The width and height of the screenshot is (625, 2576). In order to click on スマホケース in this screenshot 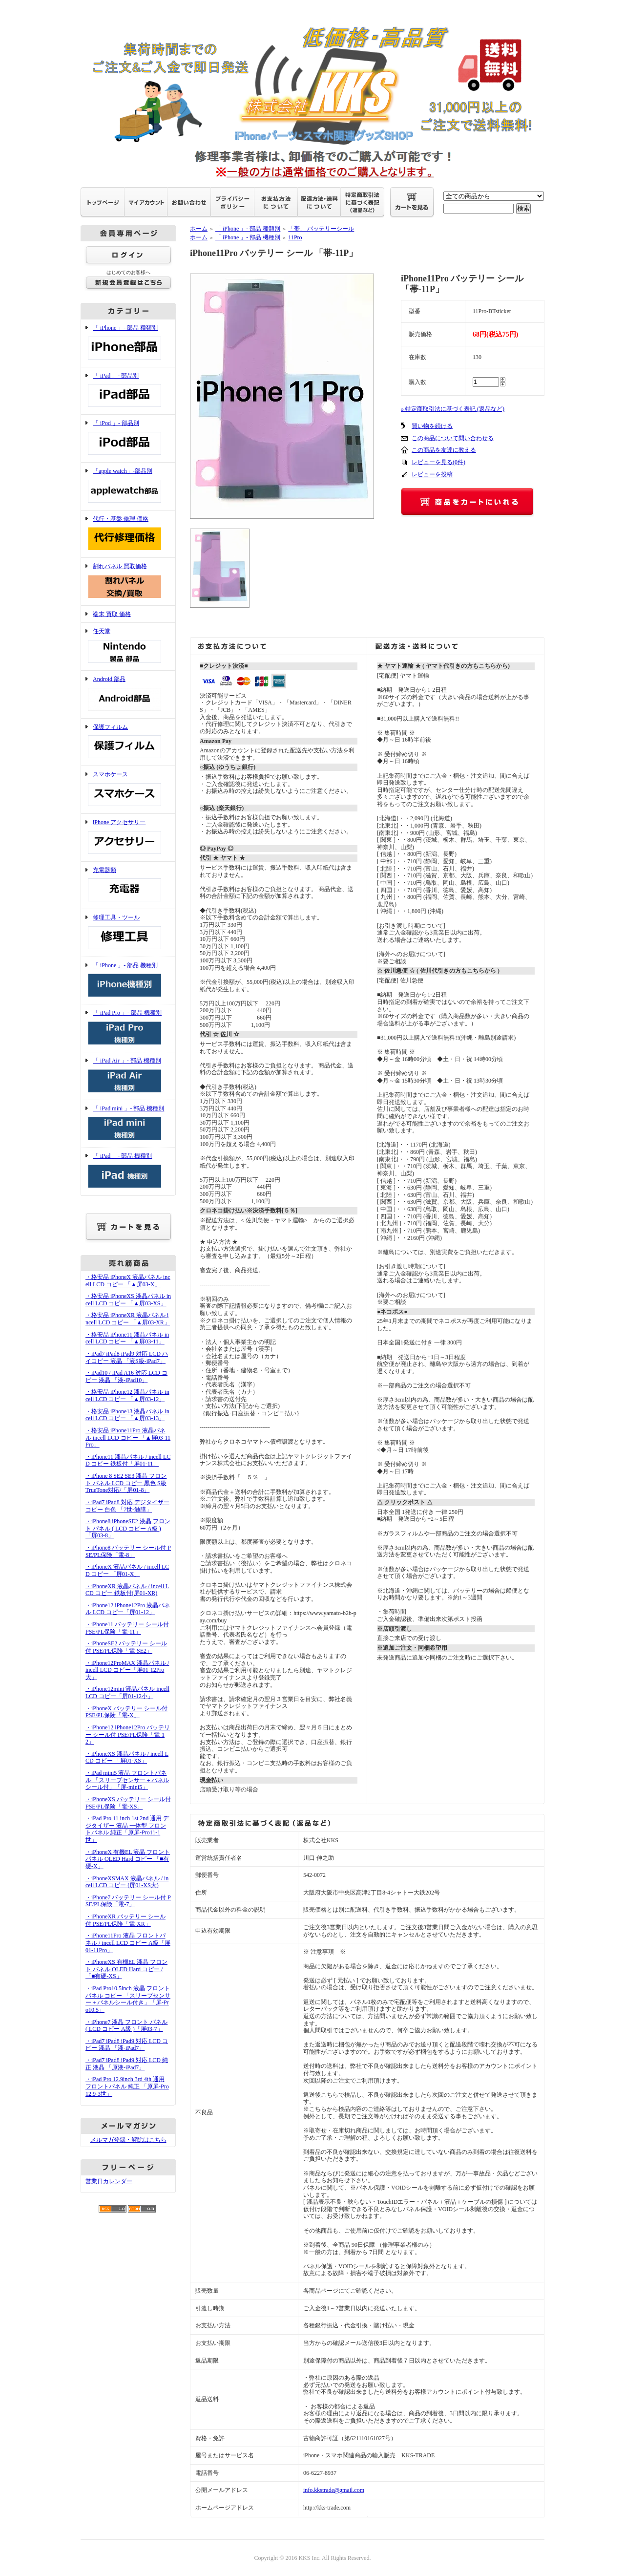, I will do `click(128, 790)`.